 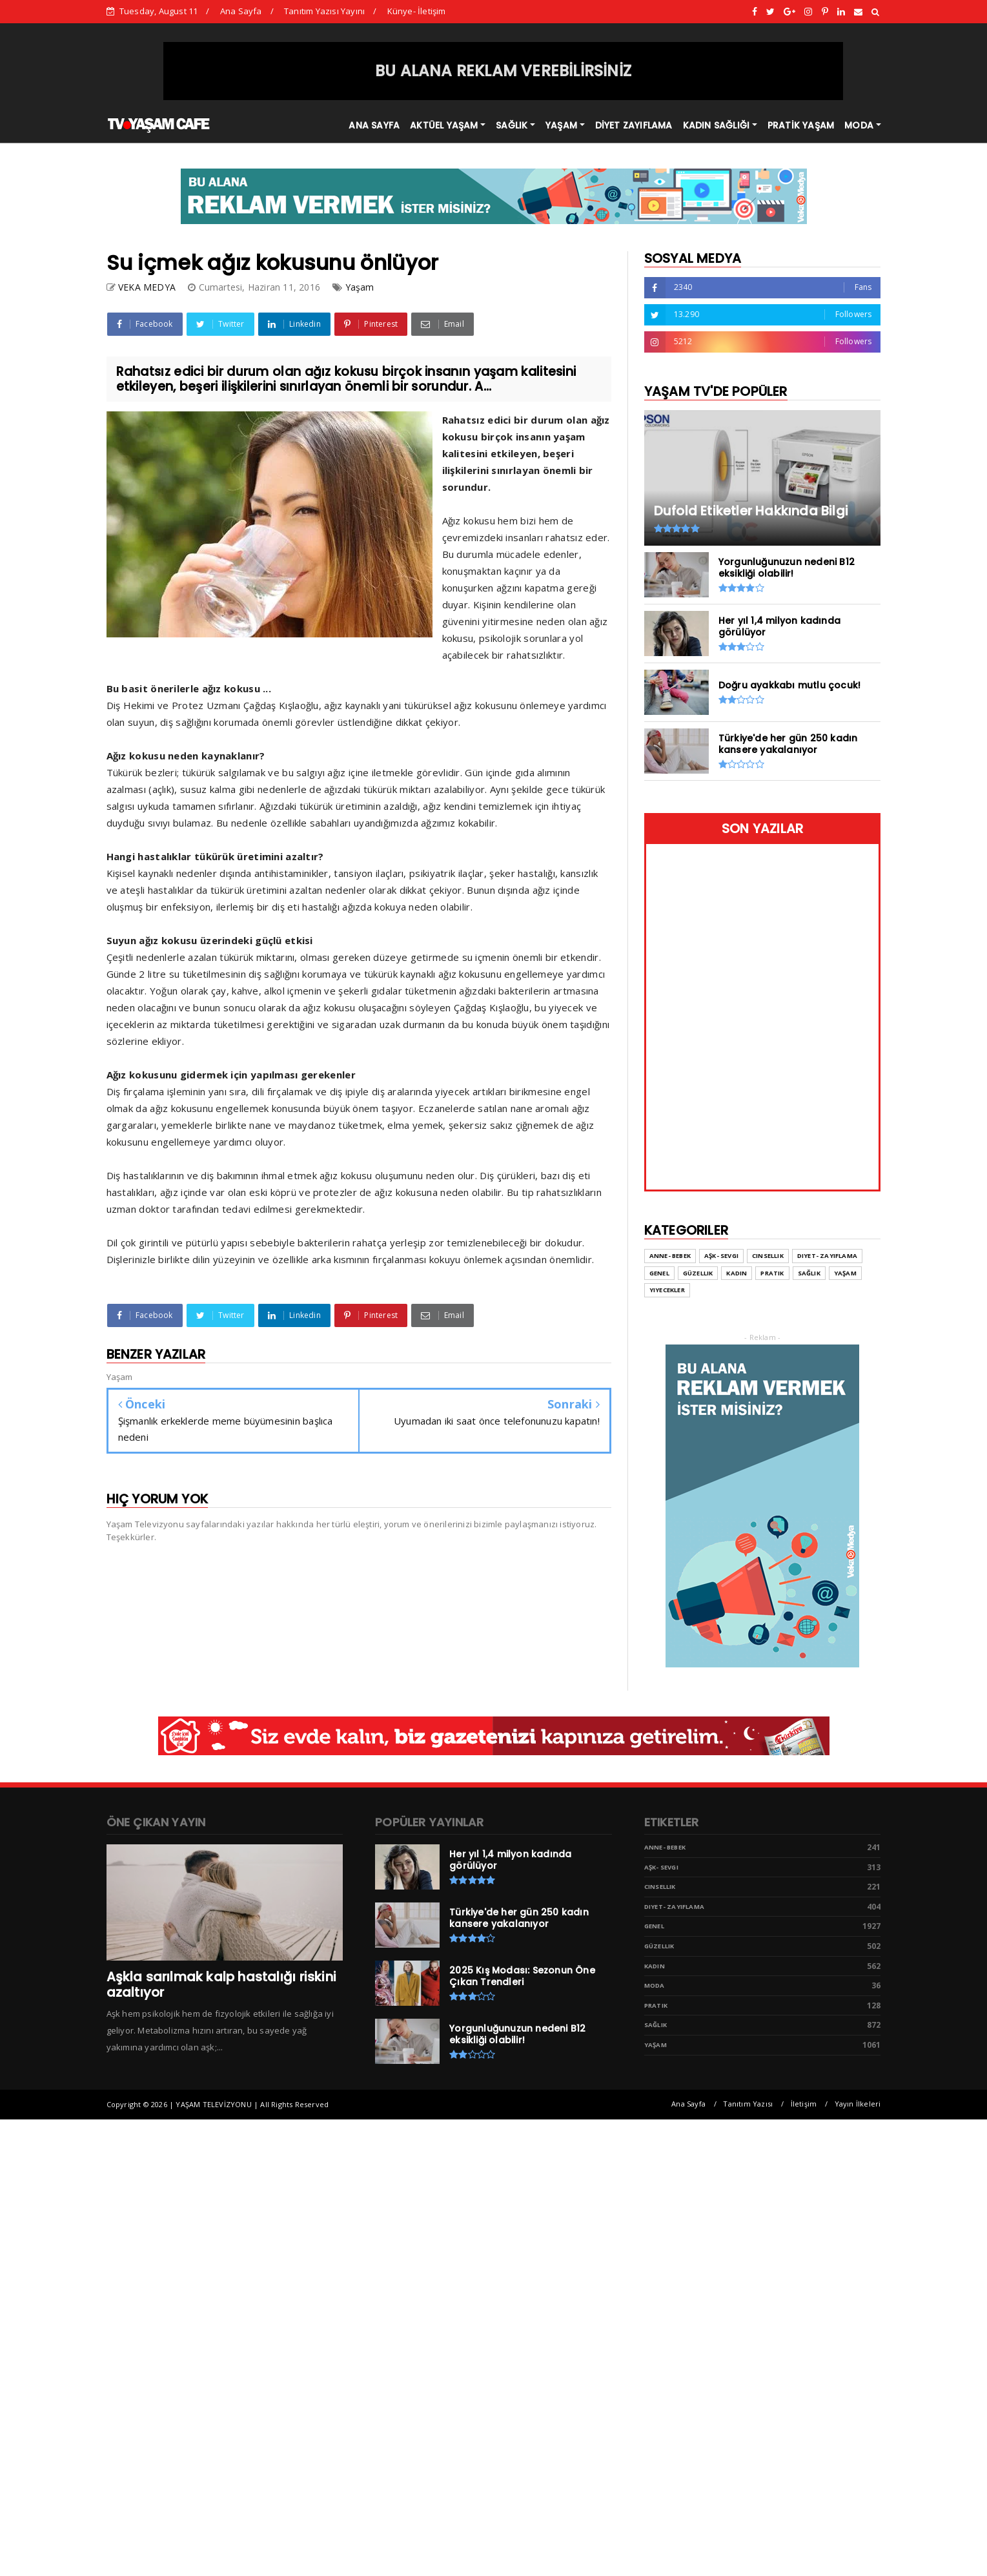 I want to click on Tanıtım Yazısı Yayını, so click(x=324, y=11).